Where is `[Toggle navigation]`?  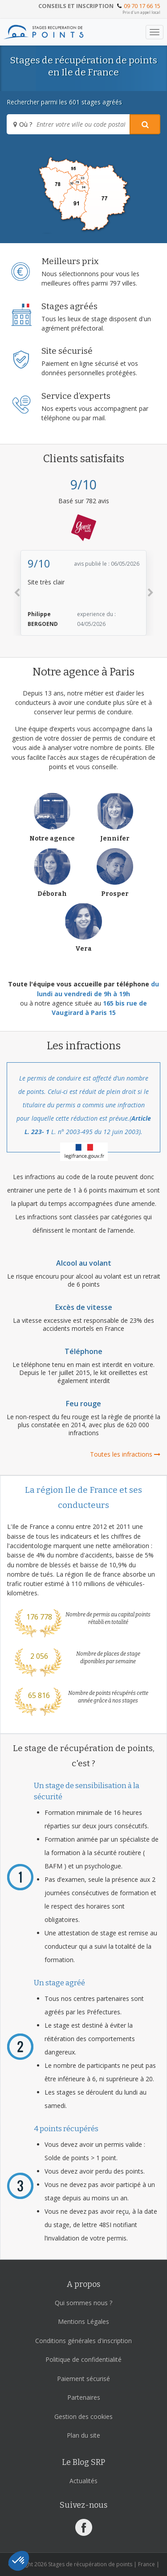
[Toggle navigation] is located at coordinates (154, 32).